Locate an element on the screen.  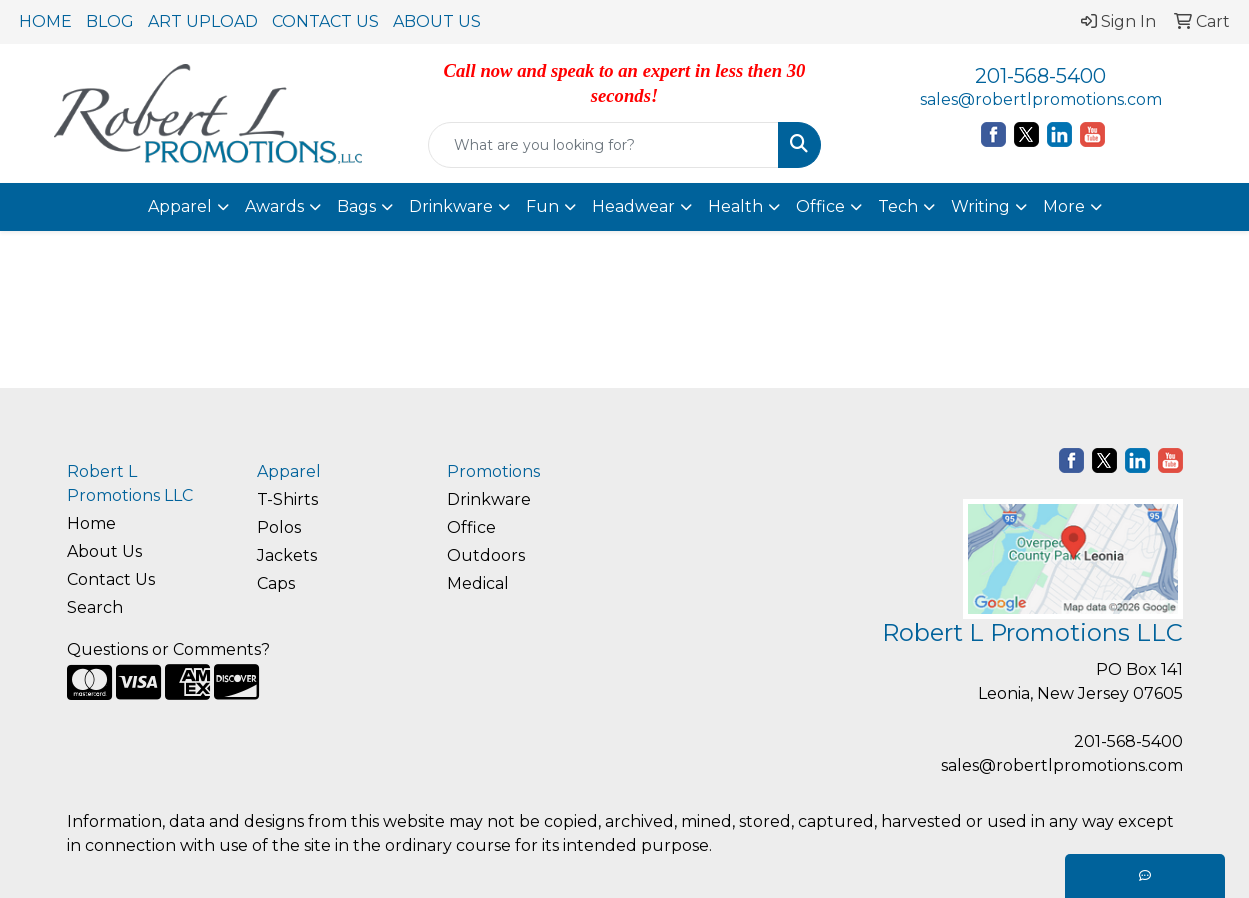
About Us is located at coordinates (104, 551).